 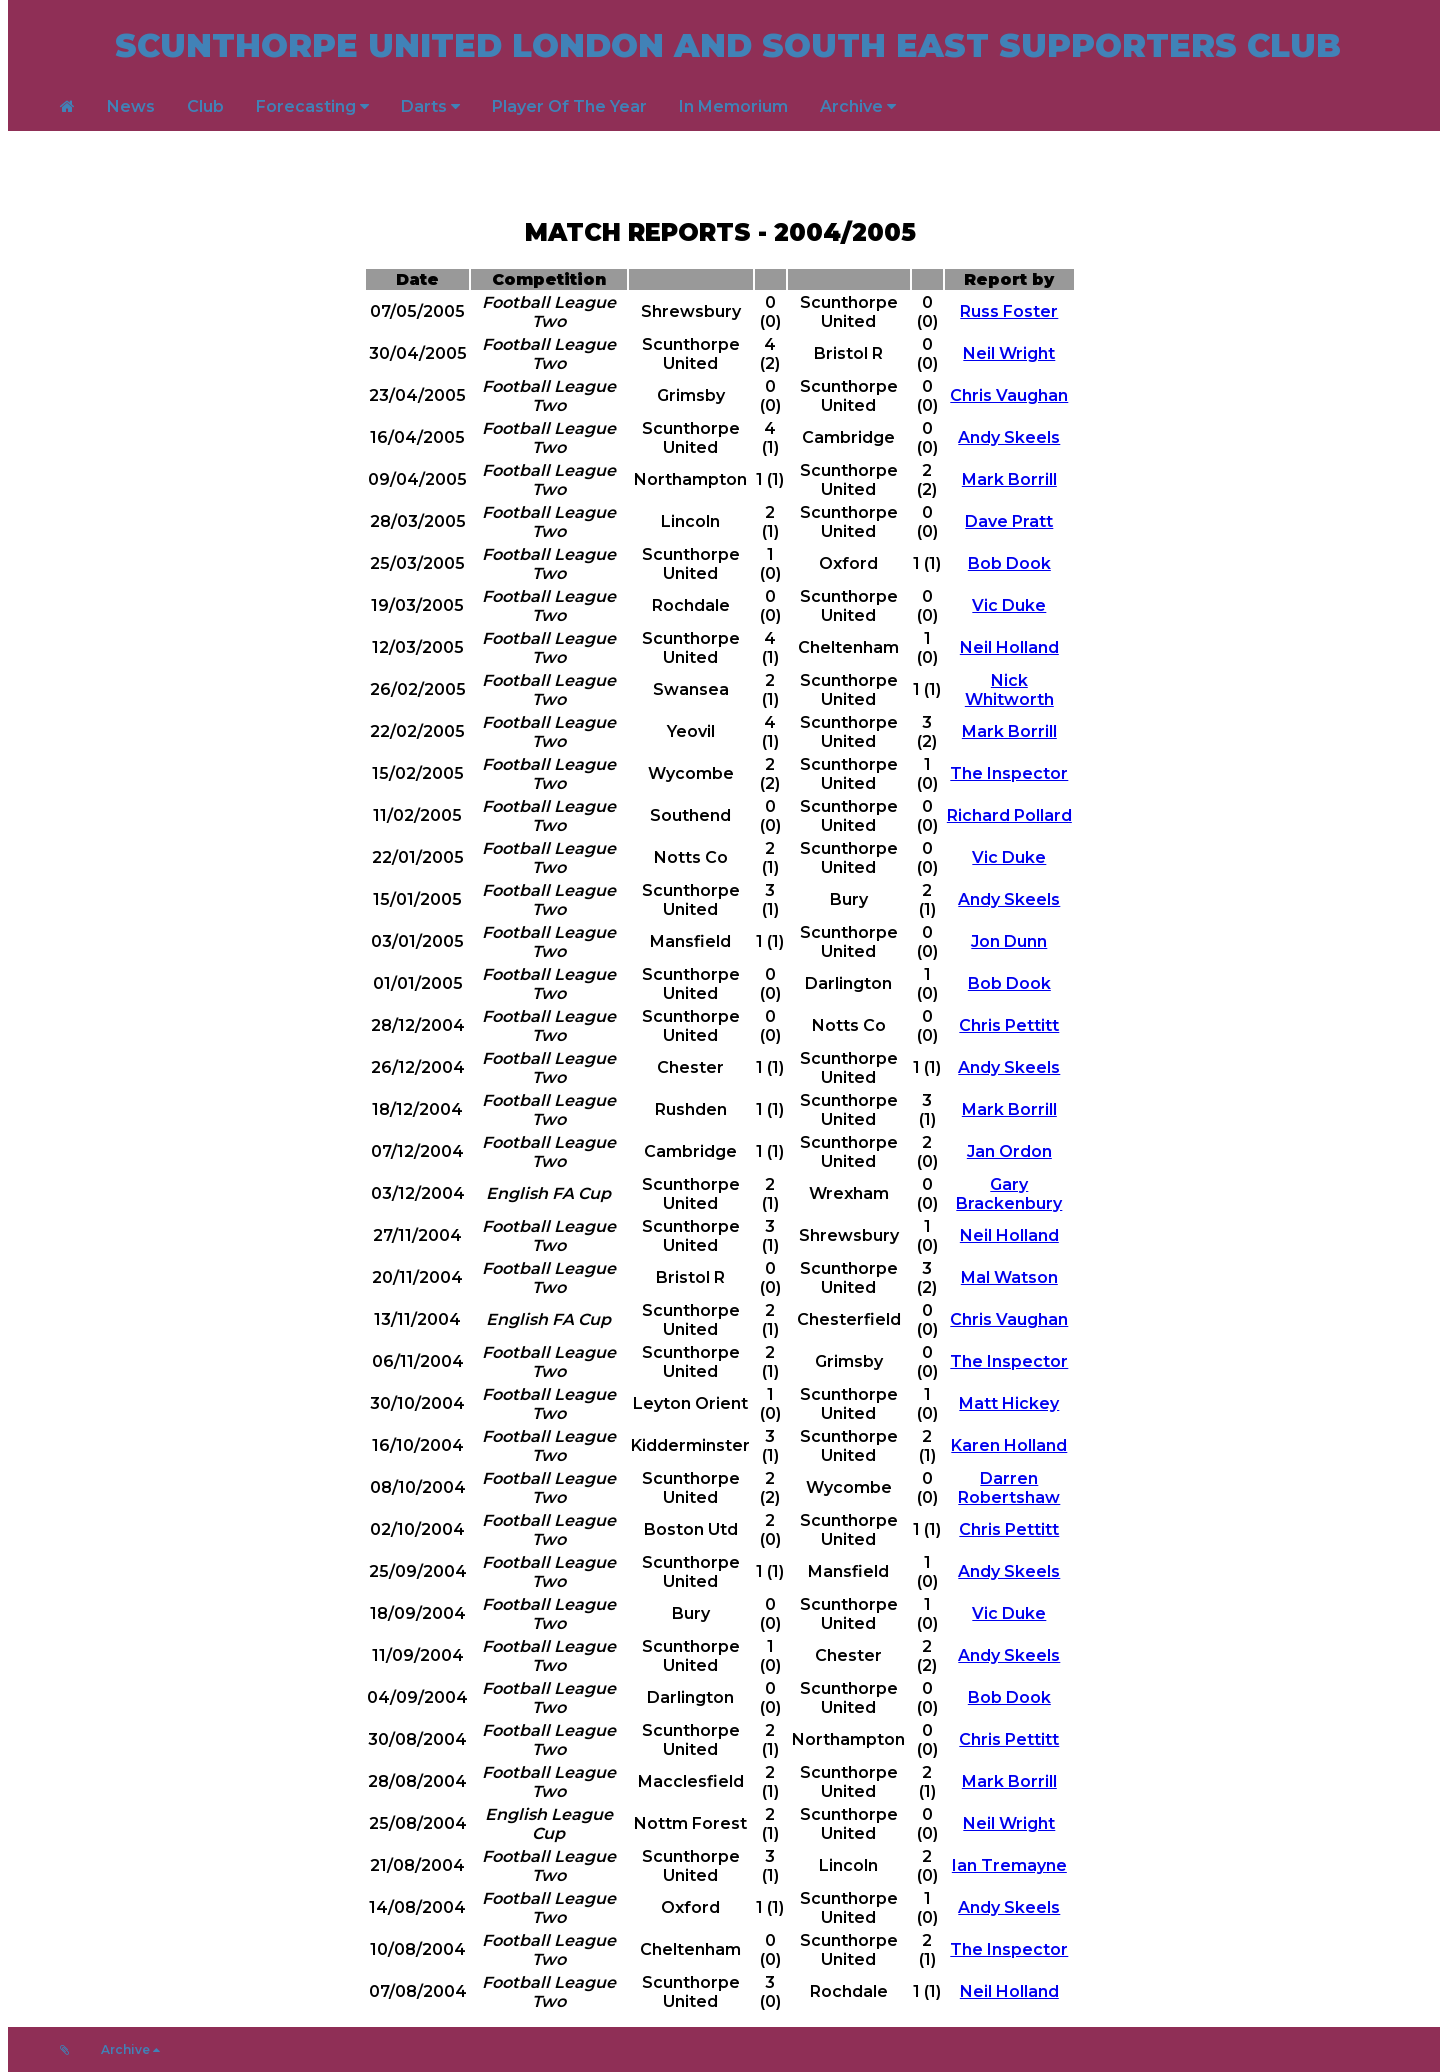 What do you see at coordinates (1009, 311) in the screenshot?
I see `Russ Foster` at bounding box center [1009, 311].